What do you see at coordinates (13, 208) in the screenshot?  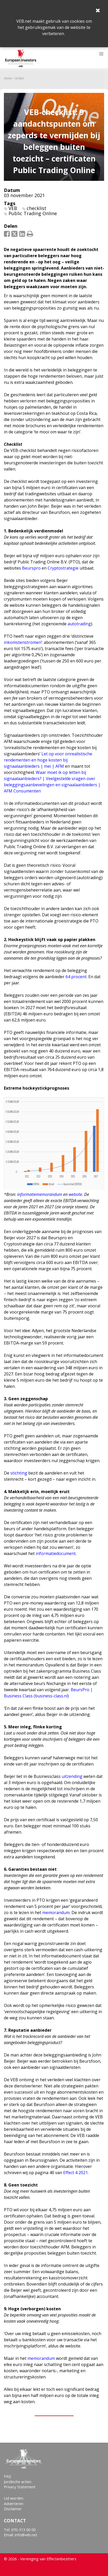 I see `VEB` at bounding box center [13, 208].